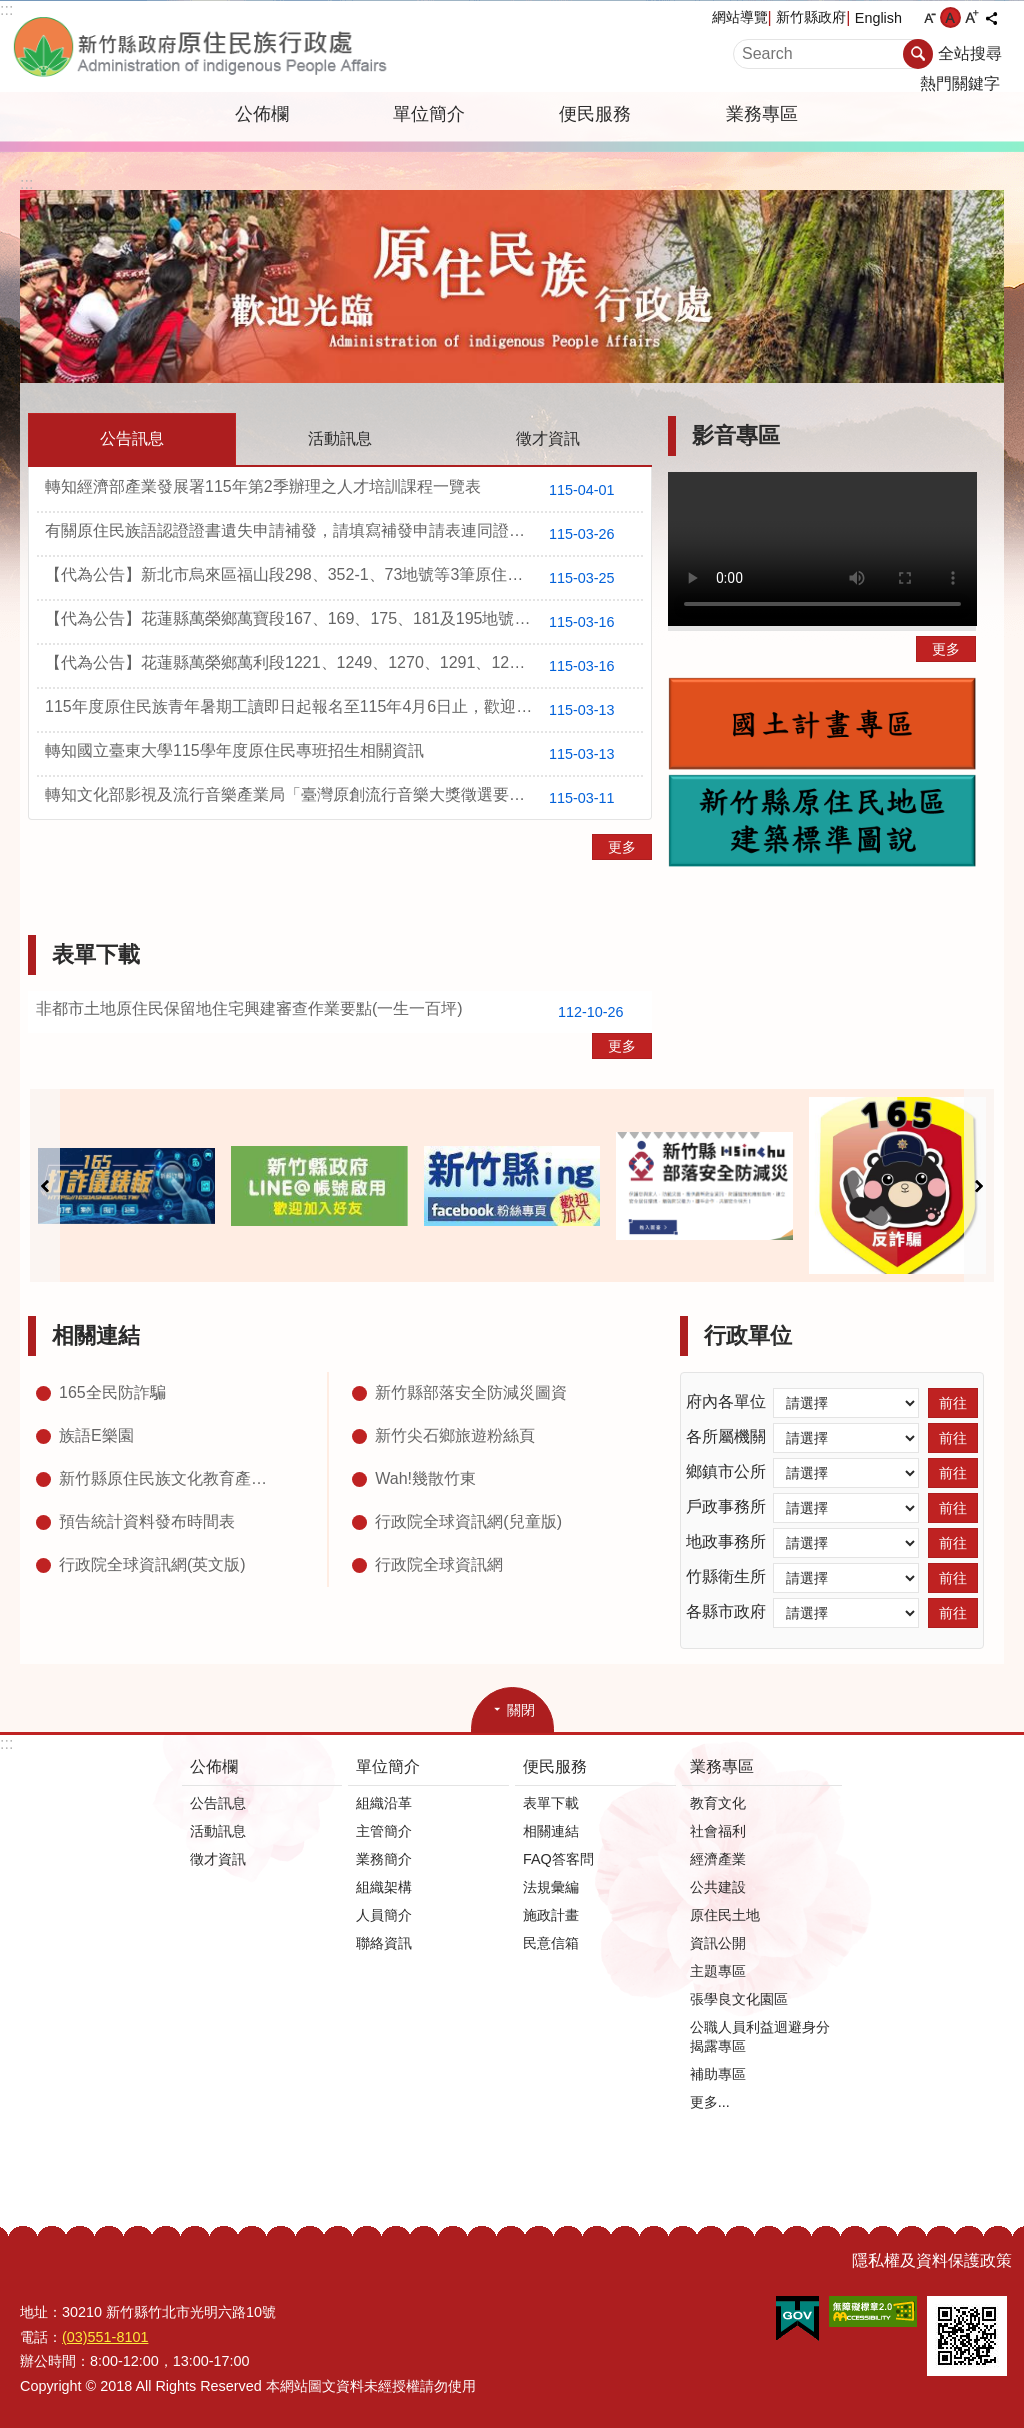  I want to click on 資訊公開, so click(718, 1943).